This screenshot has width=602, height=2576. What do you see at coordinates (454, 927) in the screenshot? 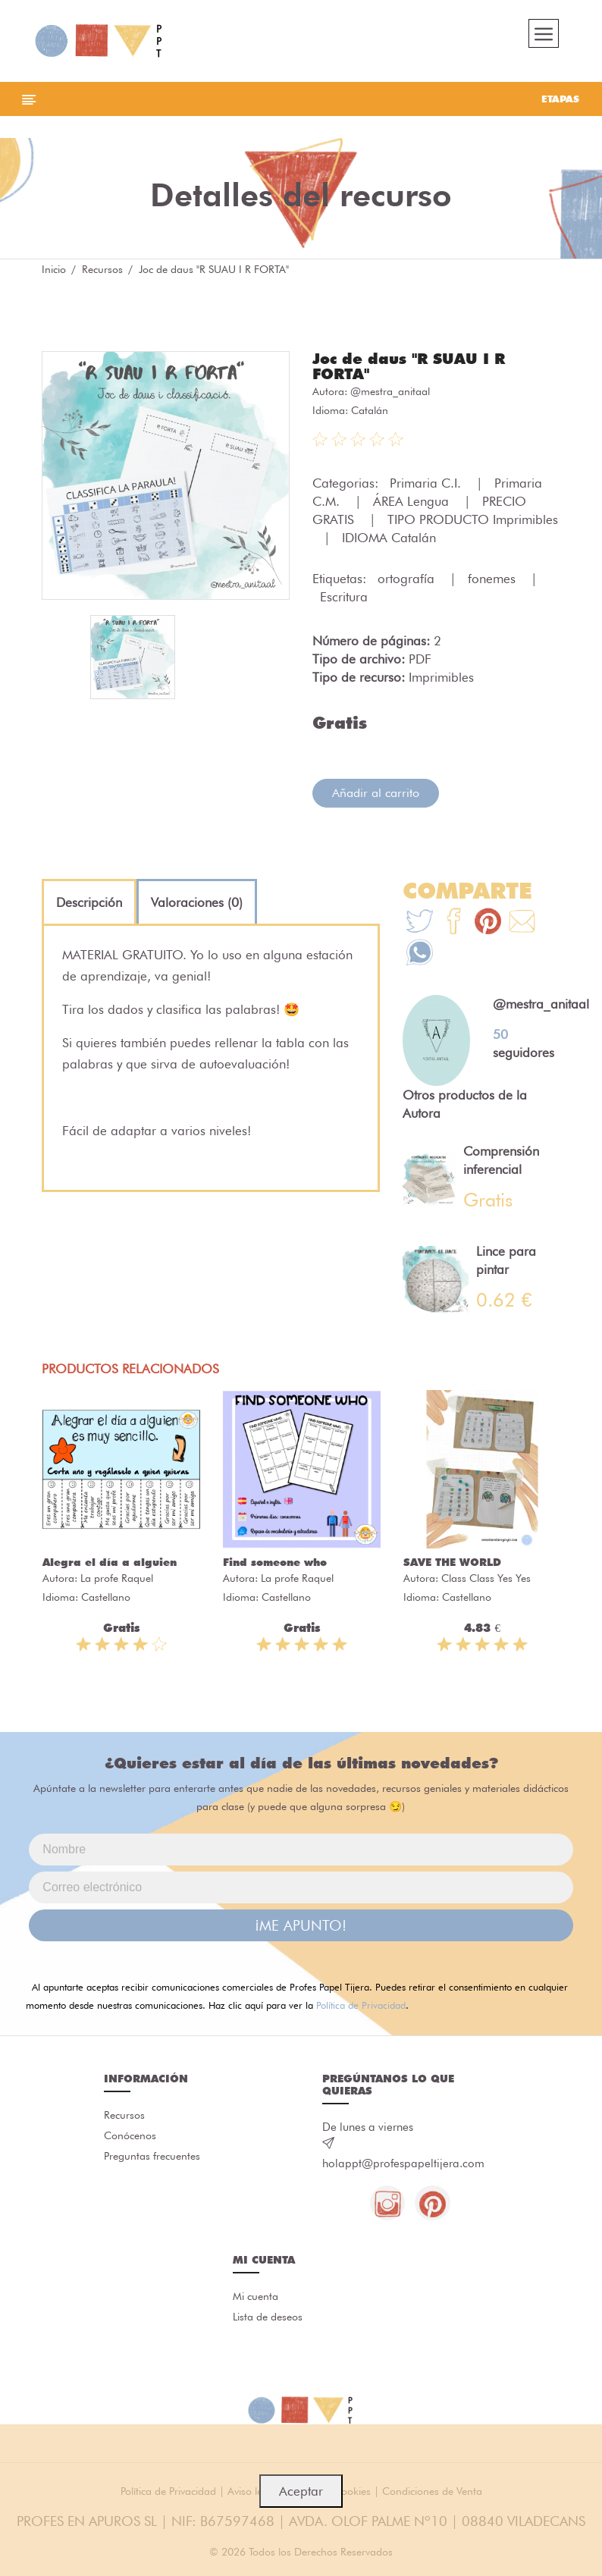
I see `[Te+recomendamos+que+mires%3A+Joc+de+daus+%22R+SUAU+I+R+FORTA%22]` at bounding box center [454, 927].